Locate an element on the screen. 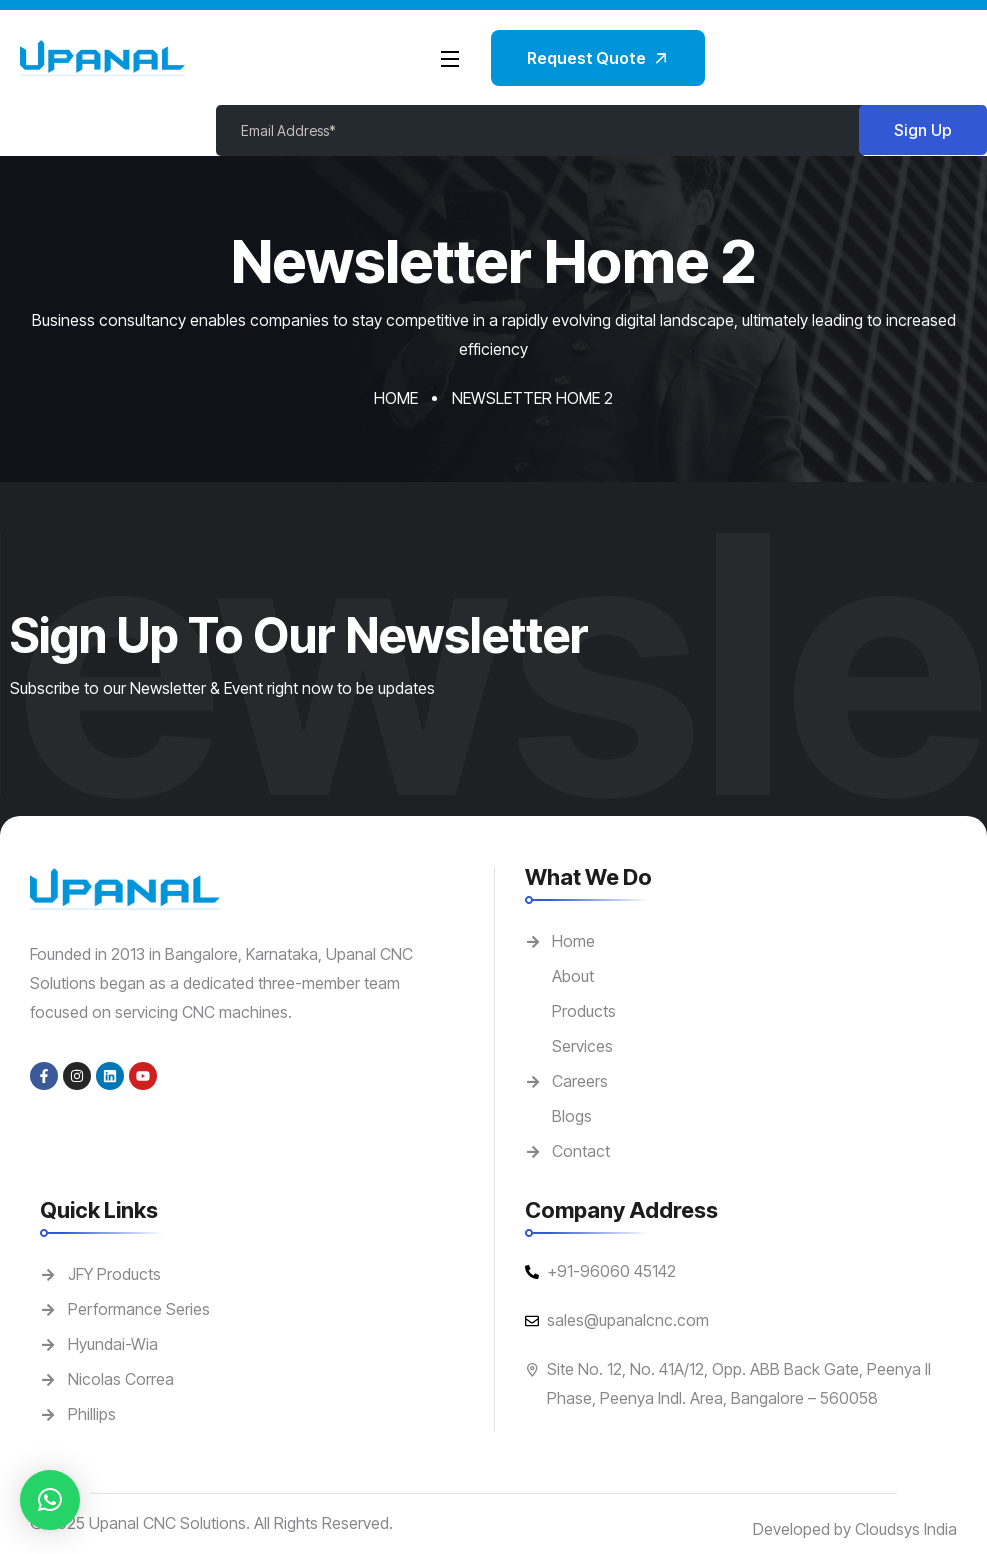  [Open Menu] is located at coordinates (451, 58).